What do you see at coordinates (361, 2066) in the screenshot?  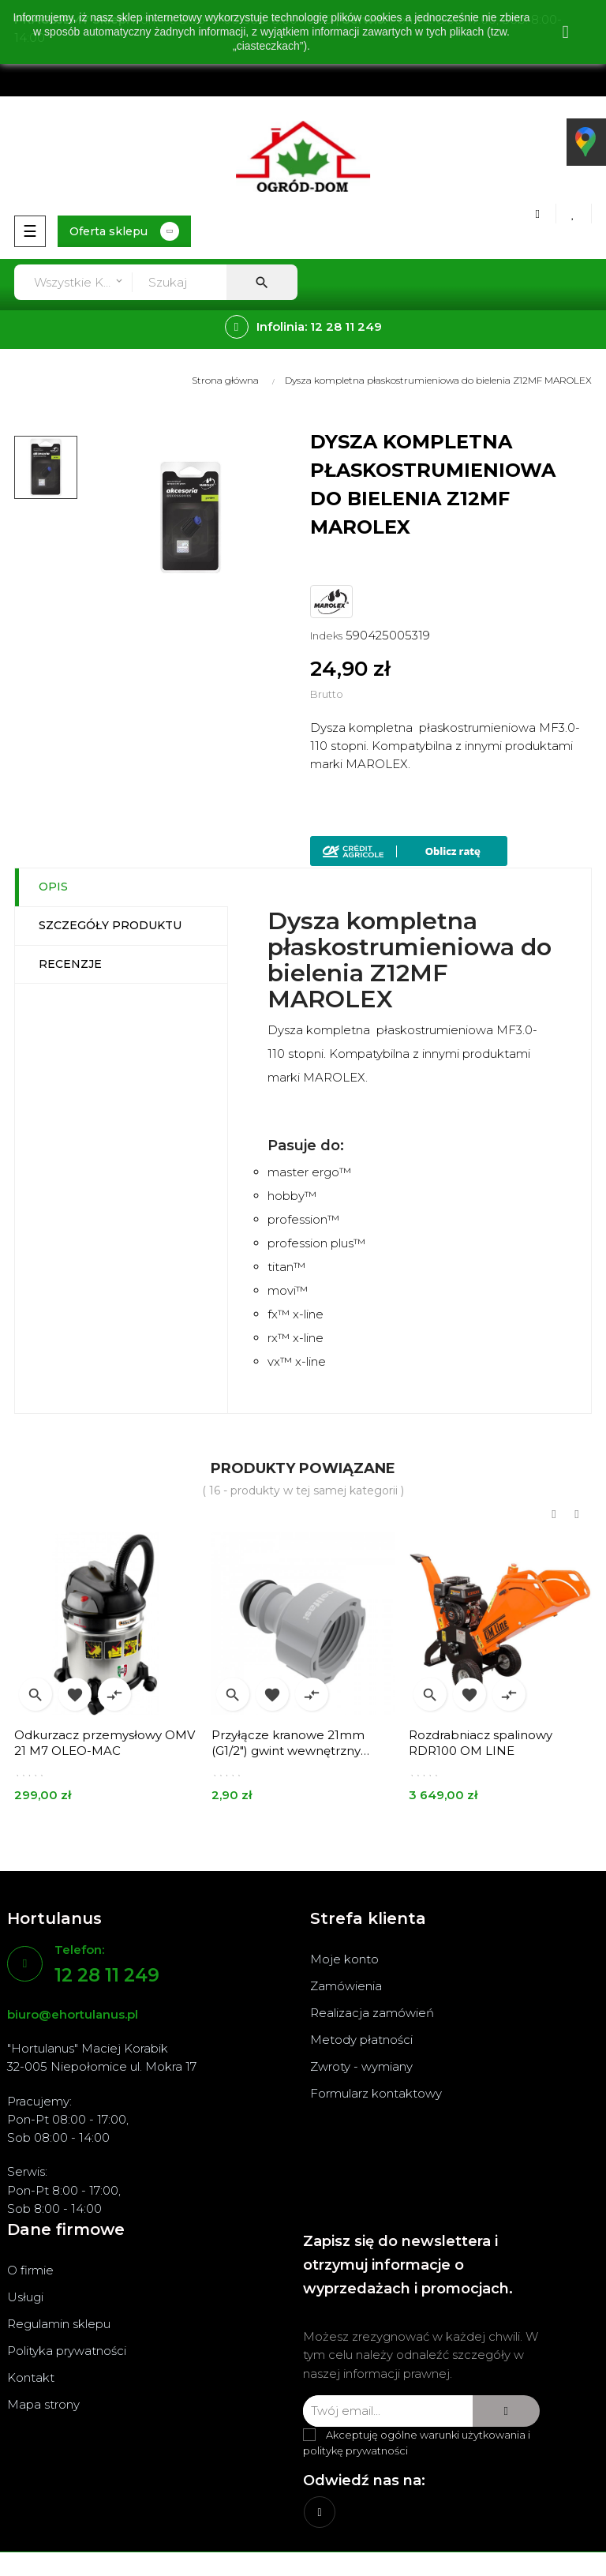 I see `Zwroty - wymiany` at bounding box center [361, 2066].